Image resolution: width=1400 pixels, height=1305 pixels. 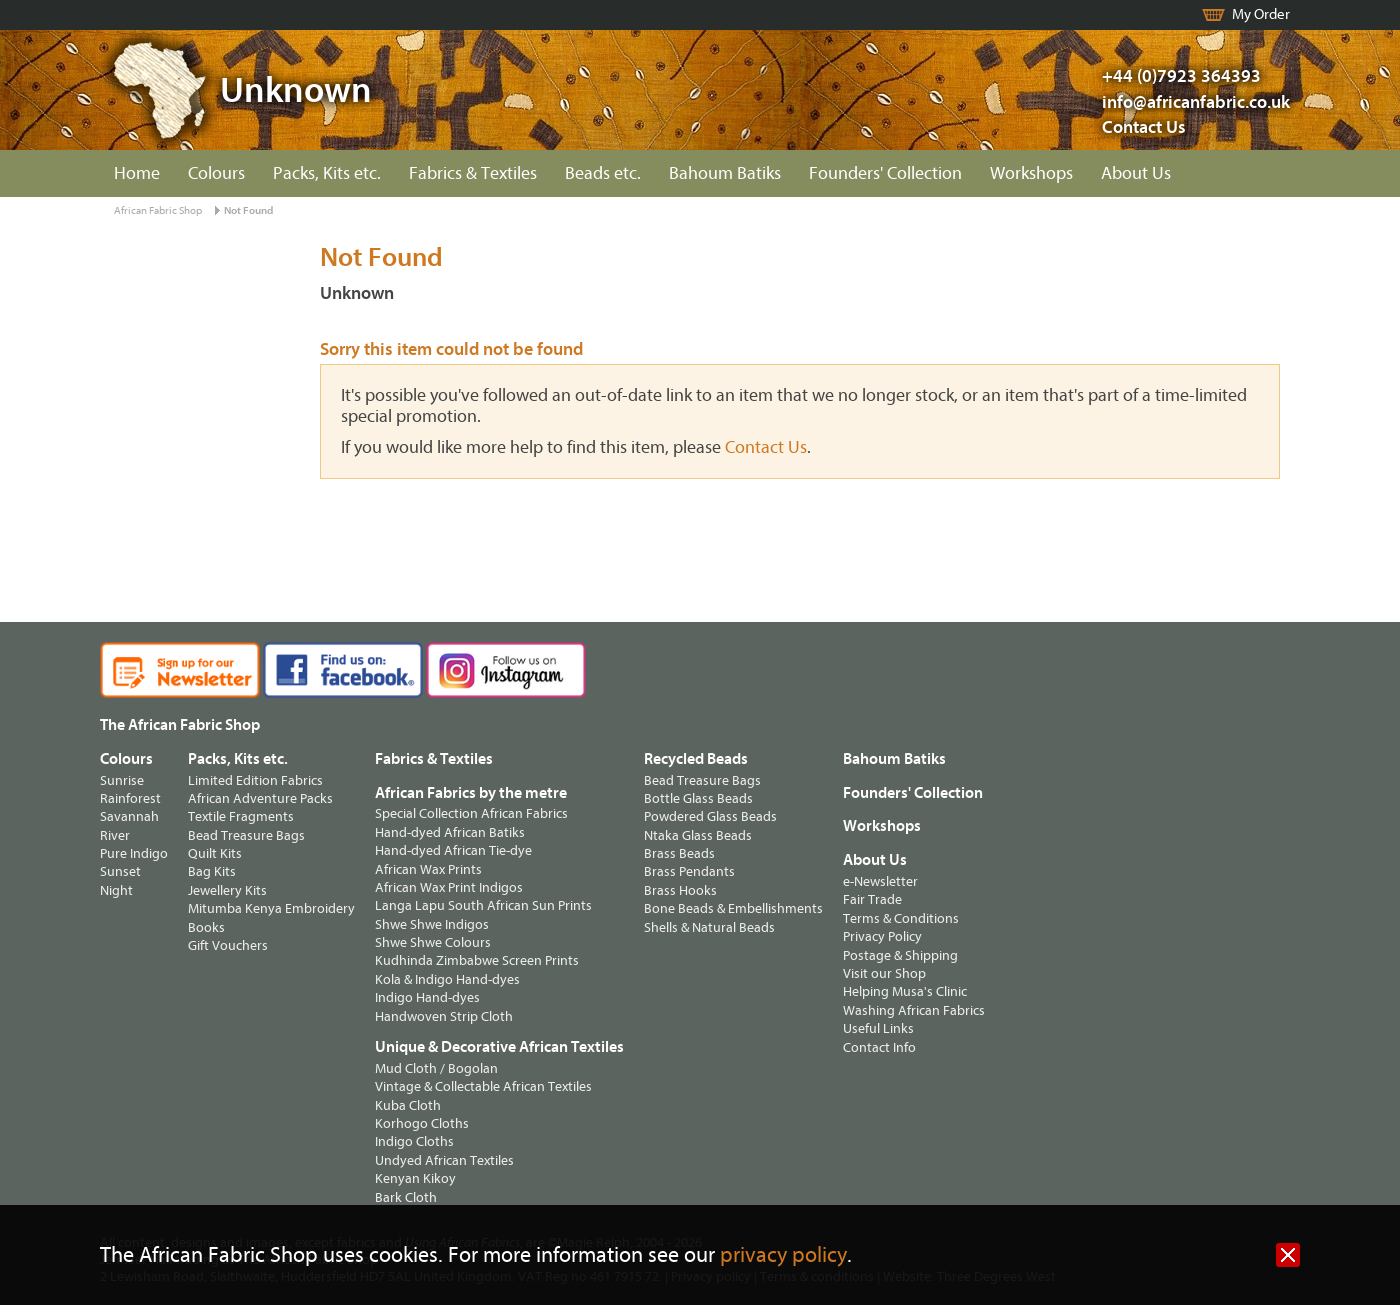 I want to click on Contact Info, so click(x=879, y=1047).